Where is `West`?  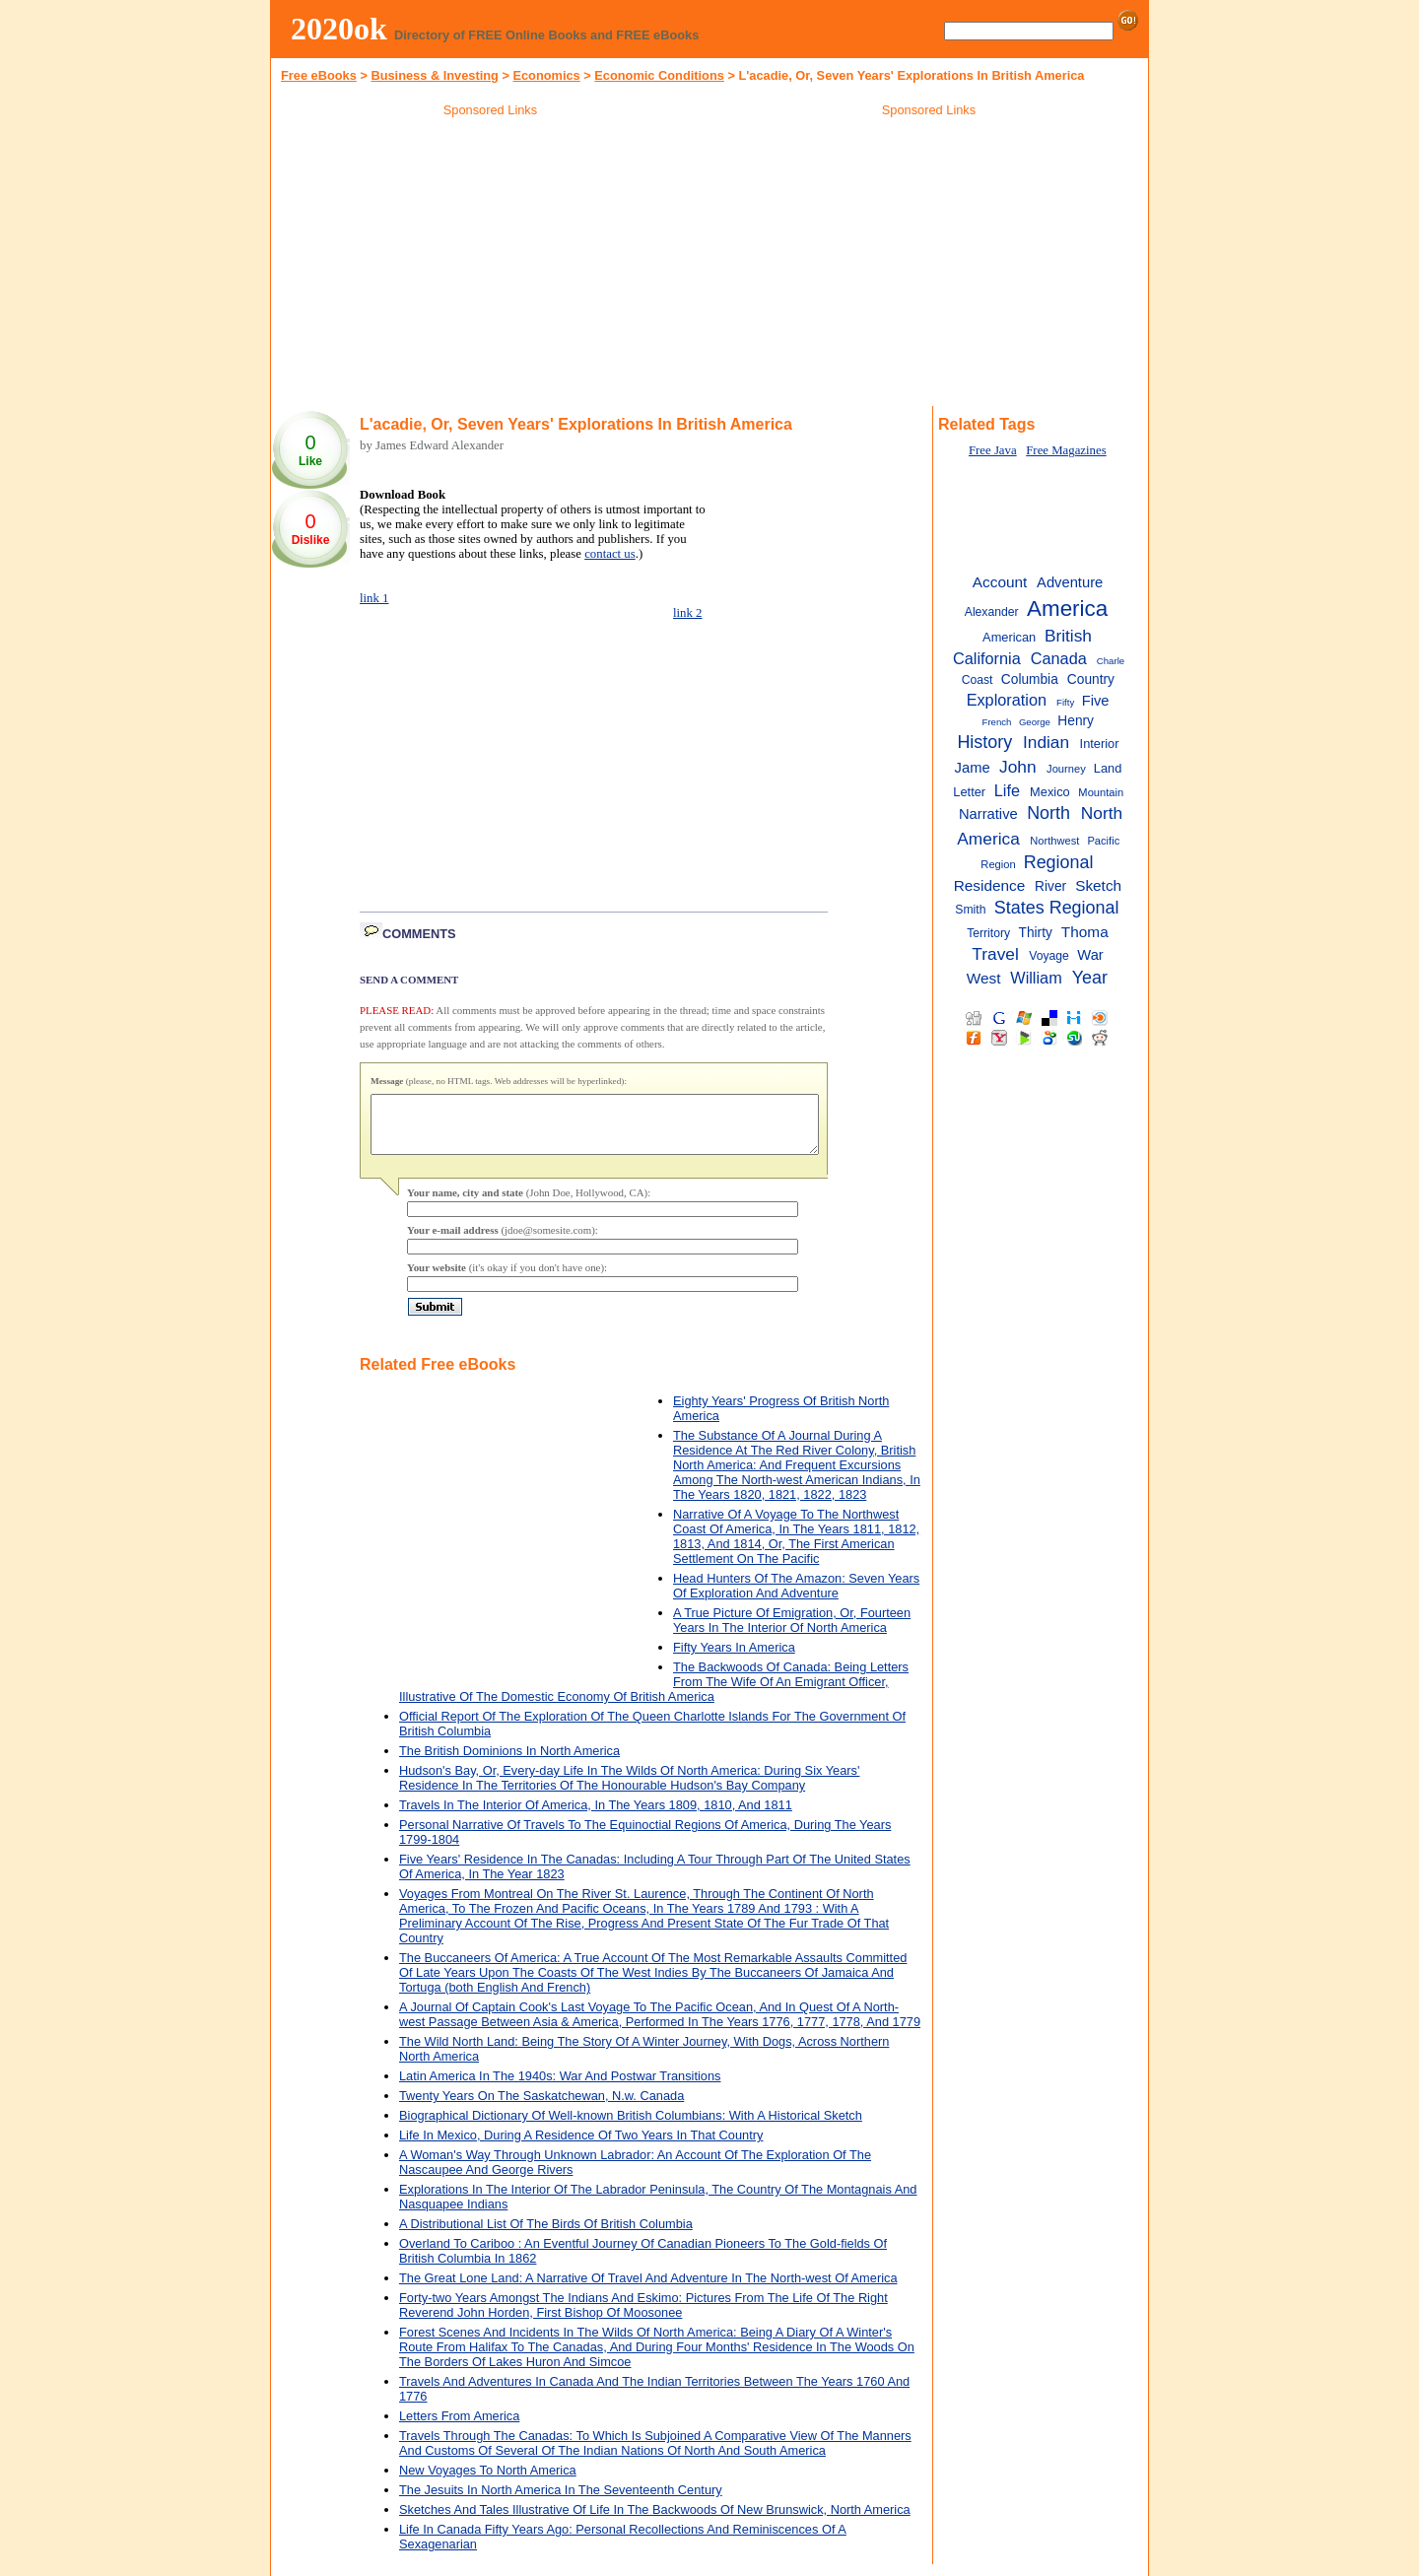
West is located at coordinates (984, 978).